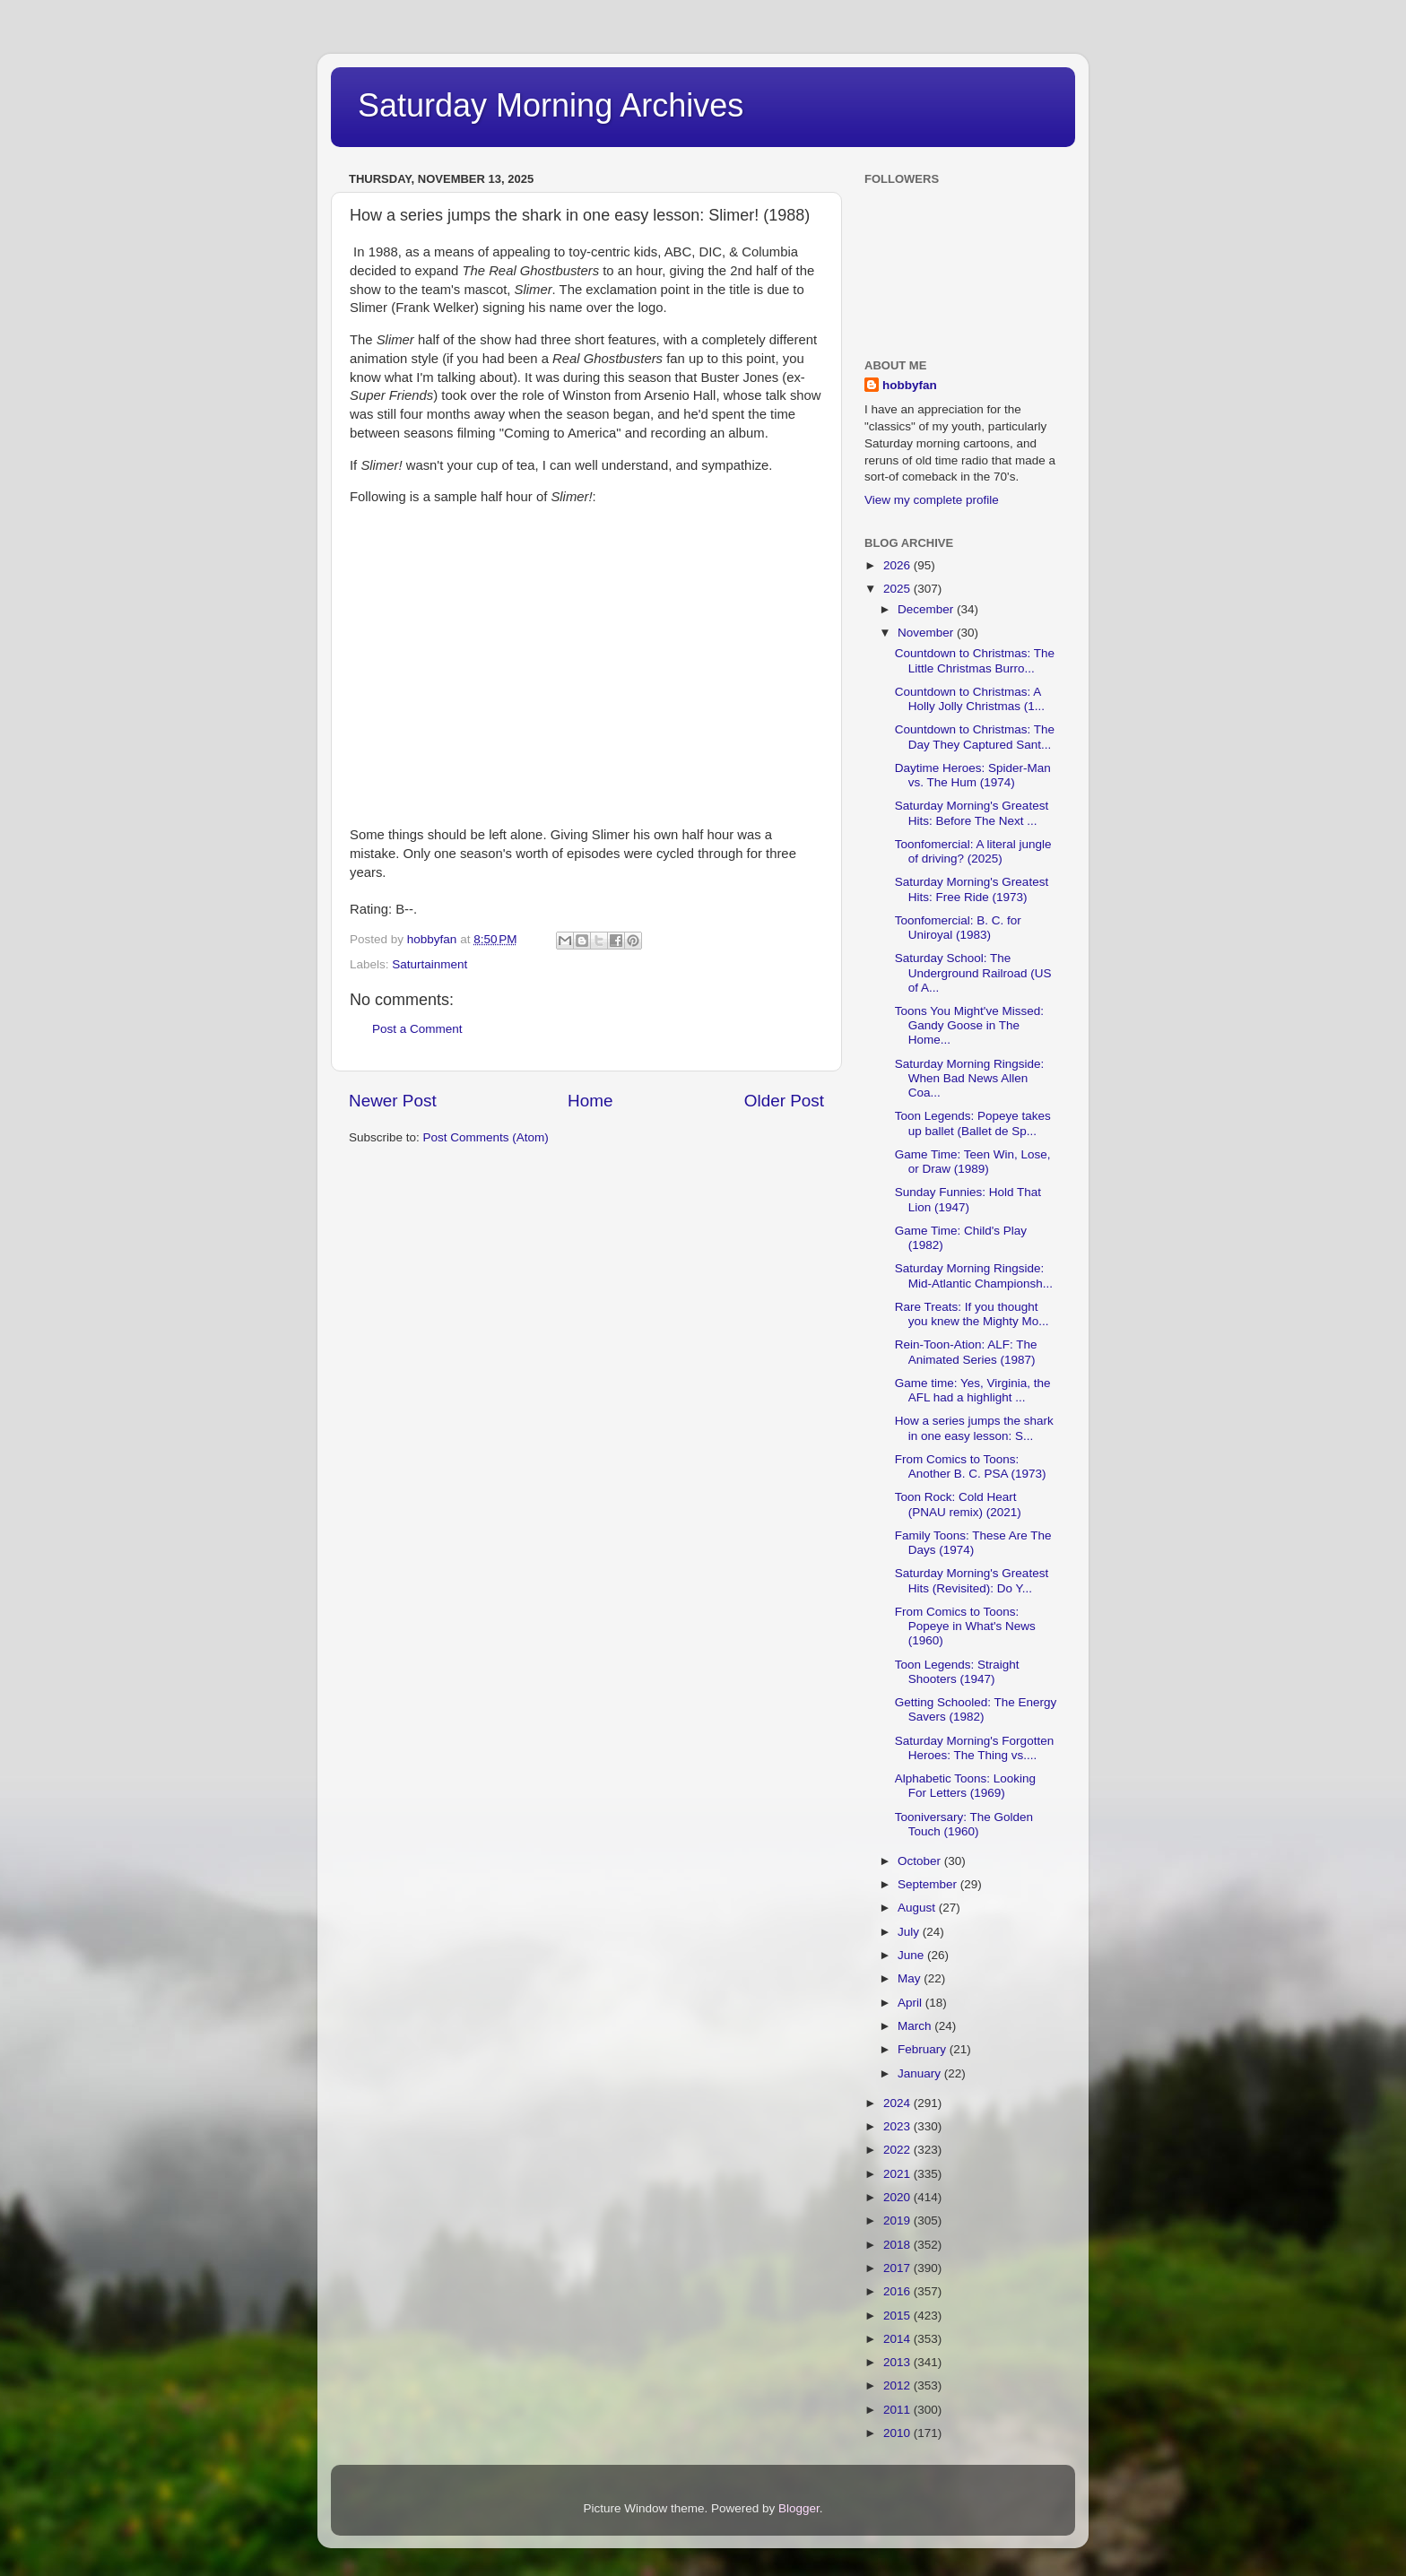 The width and height of the screenshot is (1406, 2576). I want to click on Home, so click(590, 1100).